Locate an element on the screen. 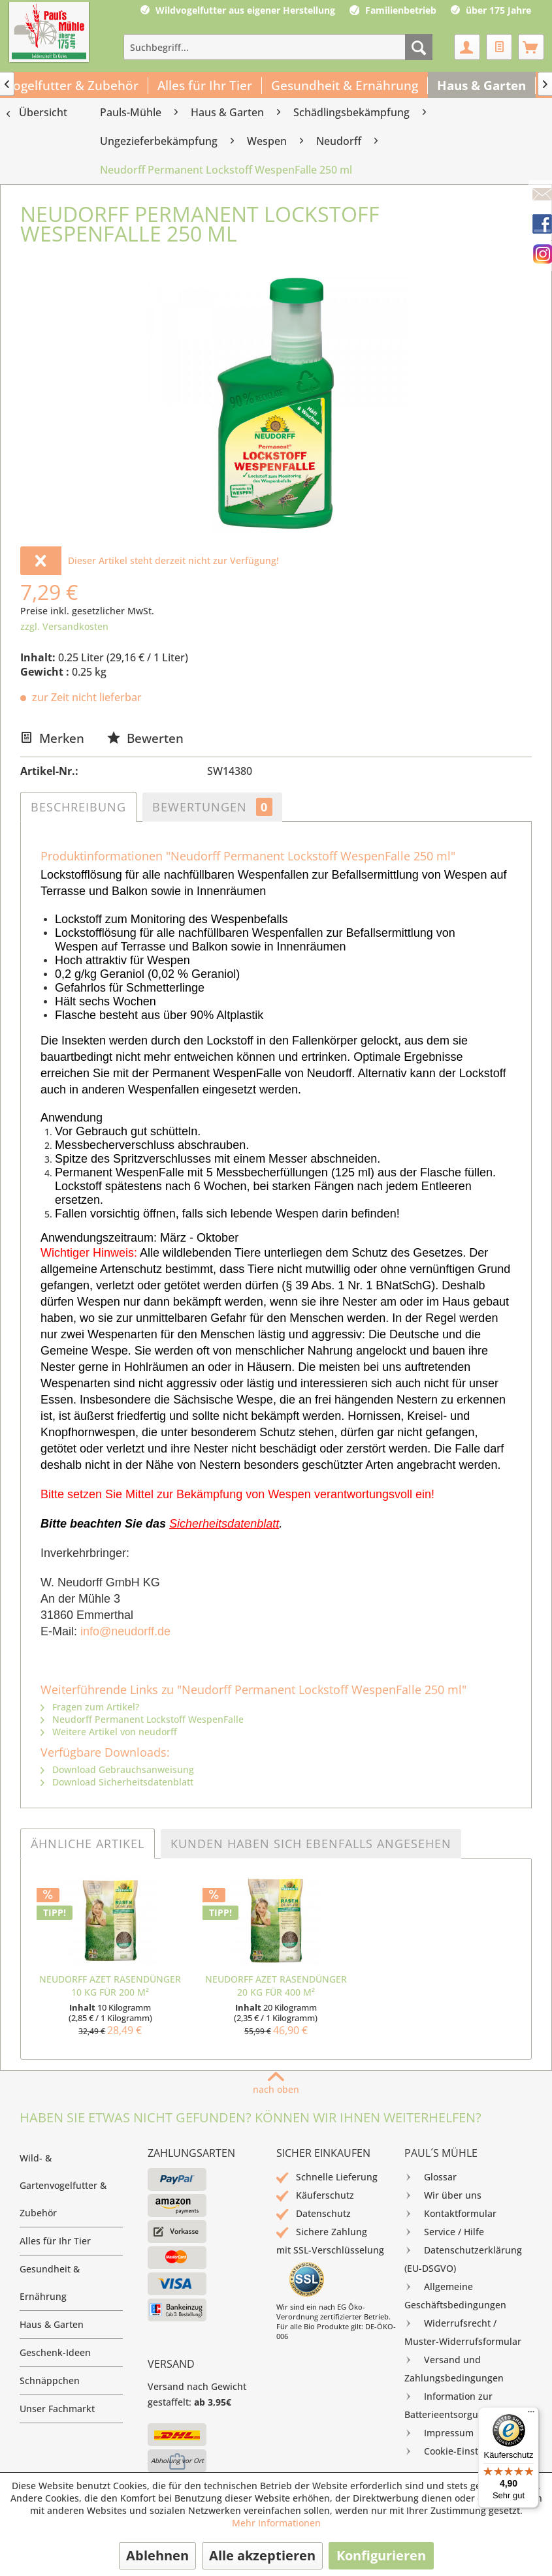  Datenschutzerklärung (EU-DSGVO) is located at coordinates (463, 2257).